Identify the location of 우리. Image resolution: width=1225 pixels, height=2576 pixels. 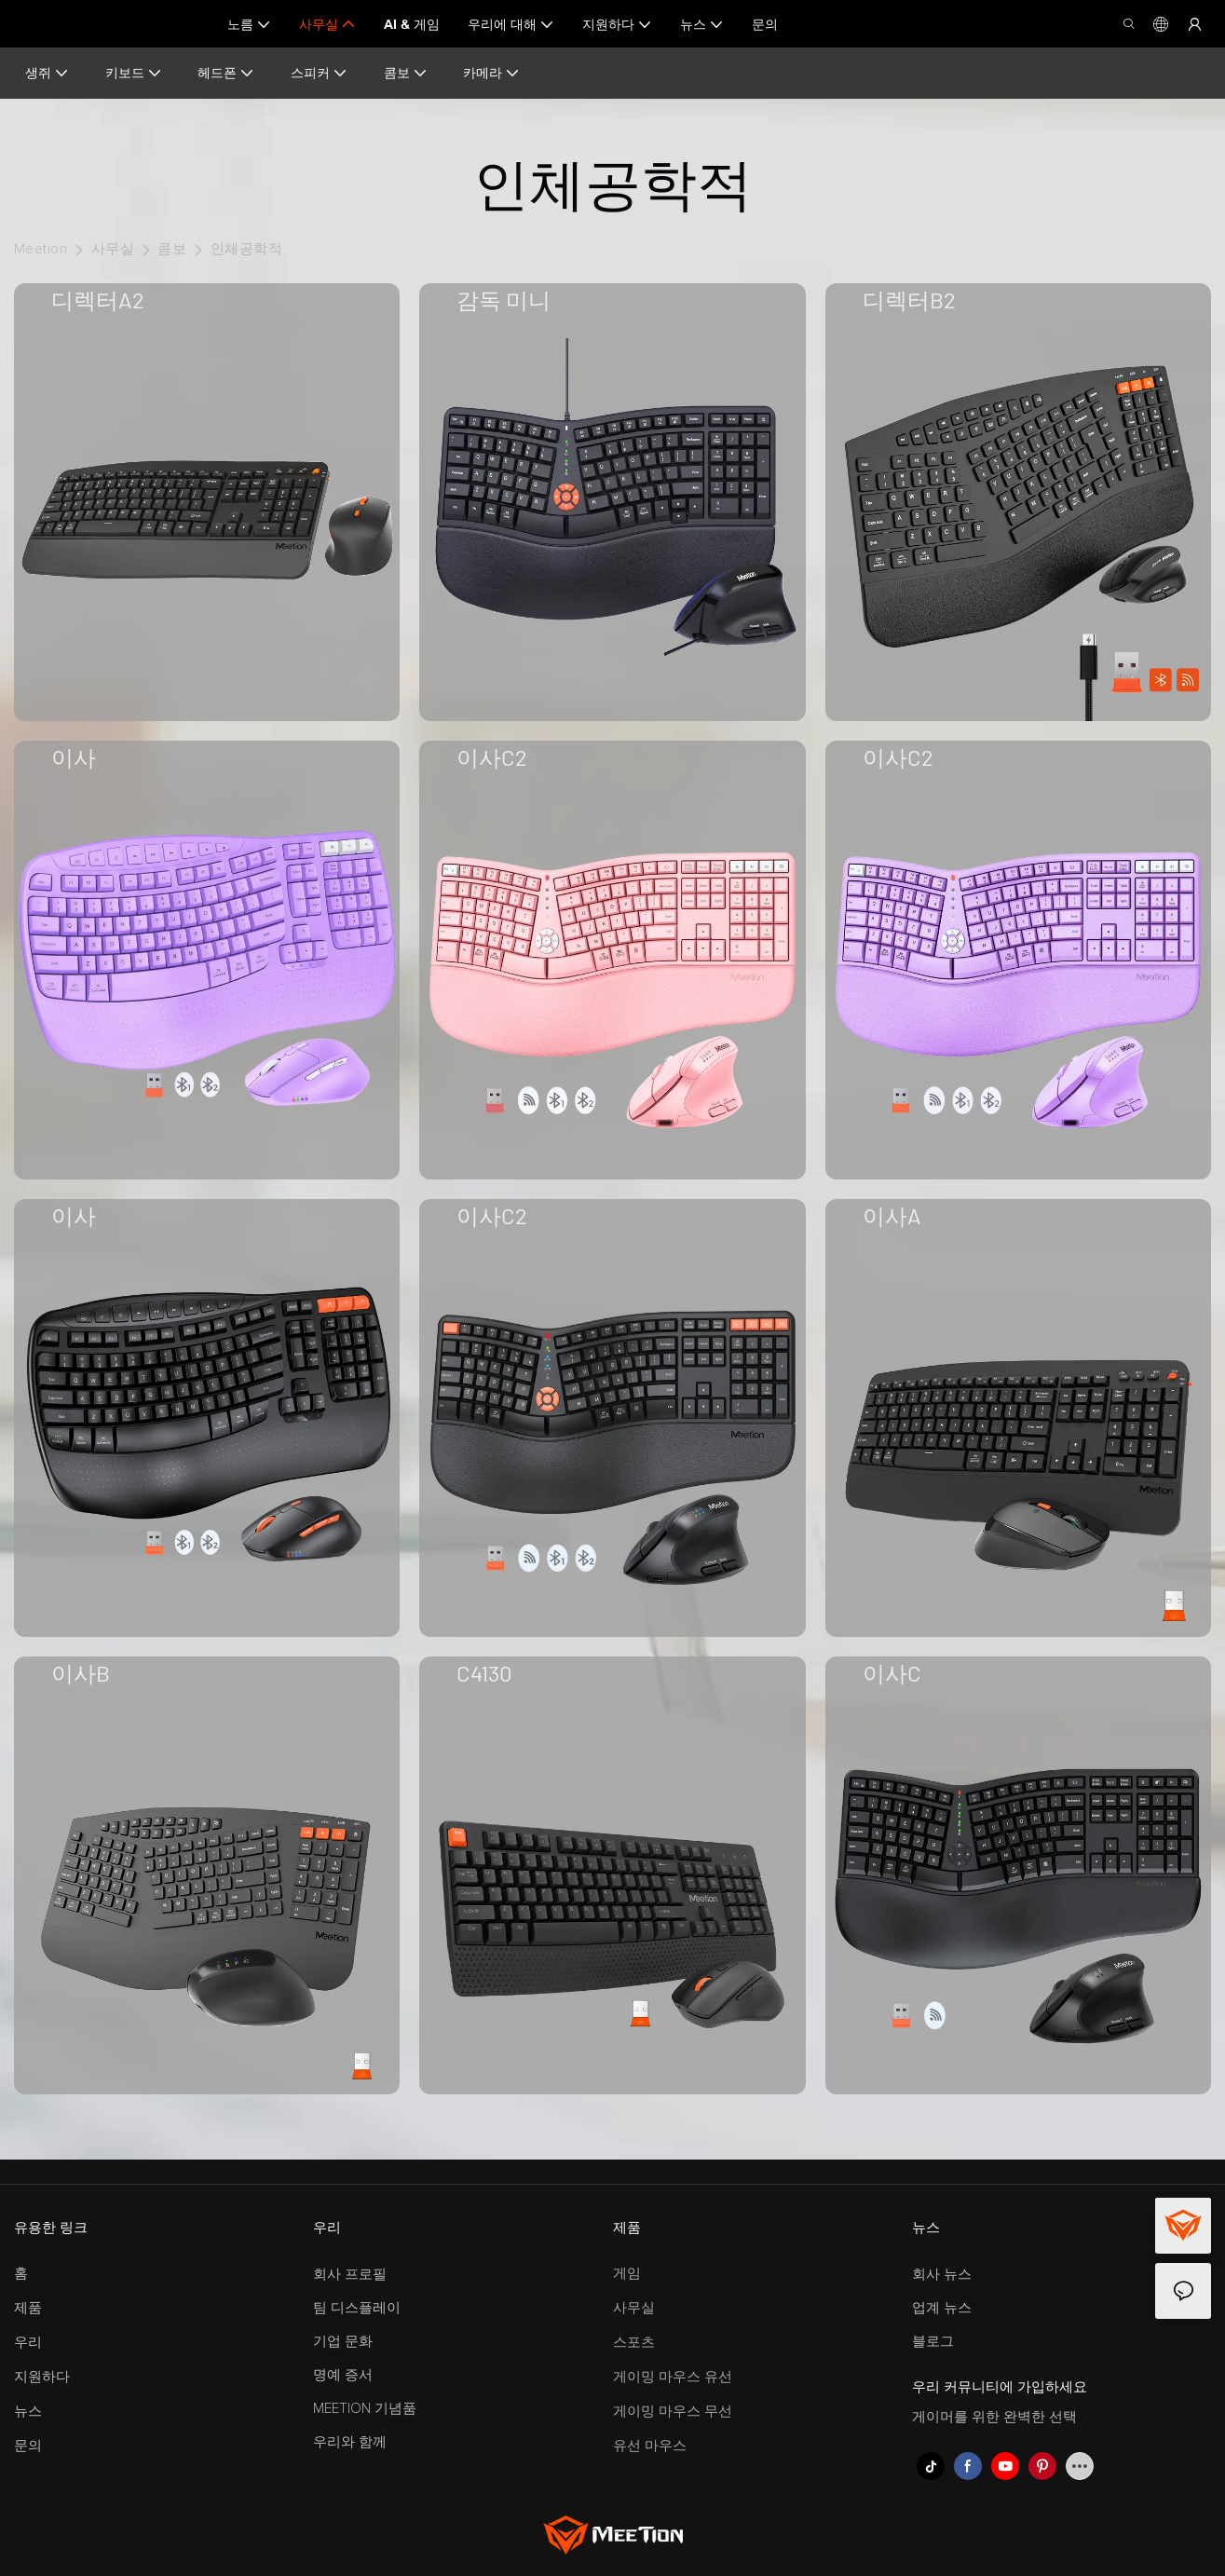
(28, 2343).